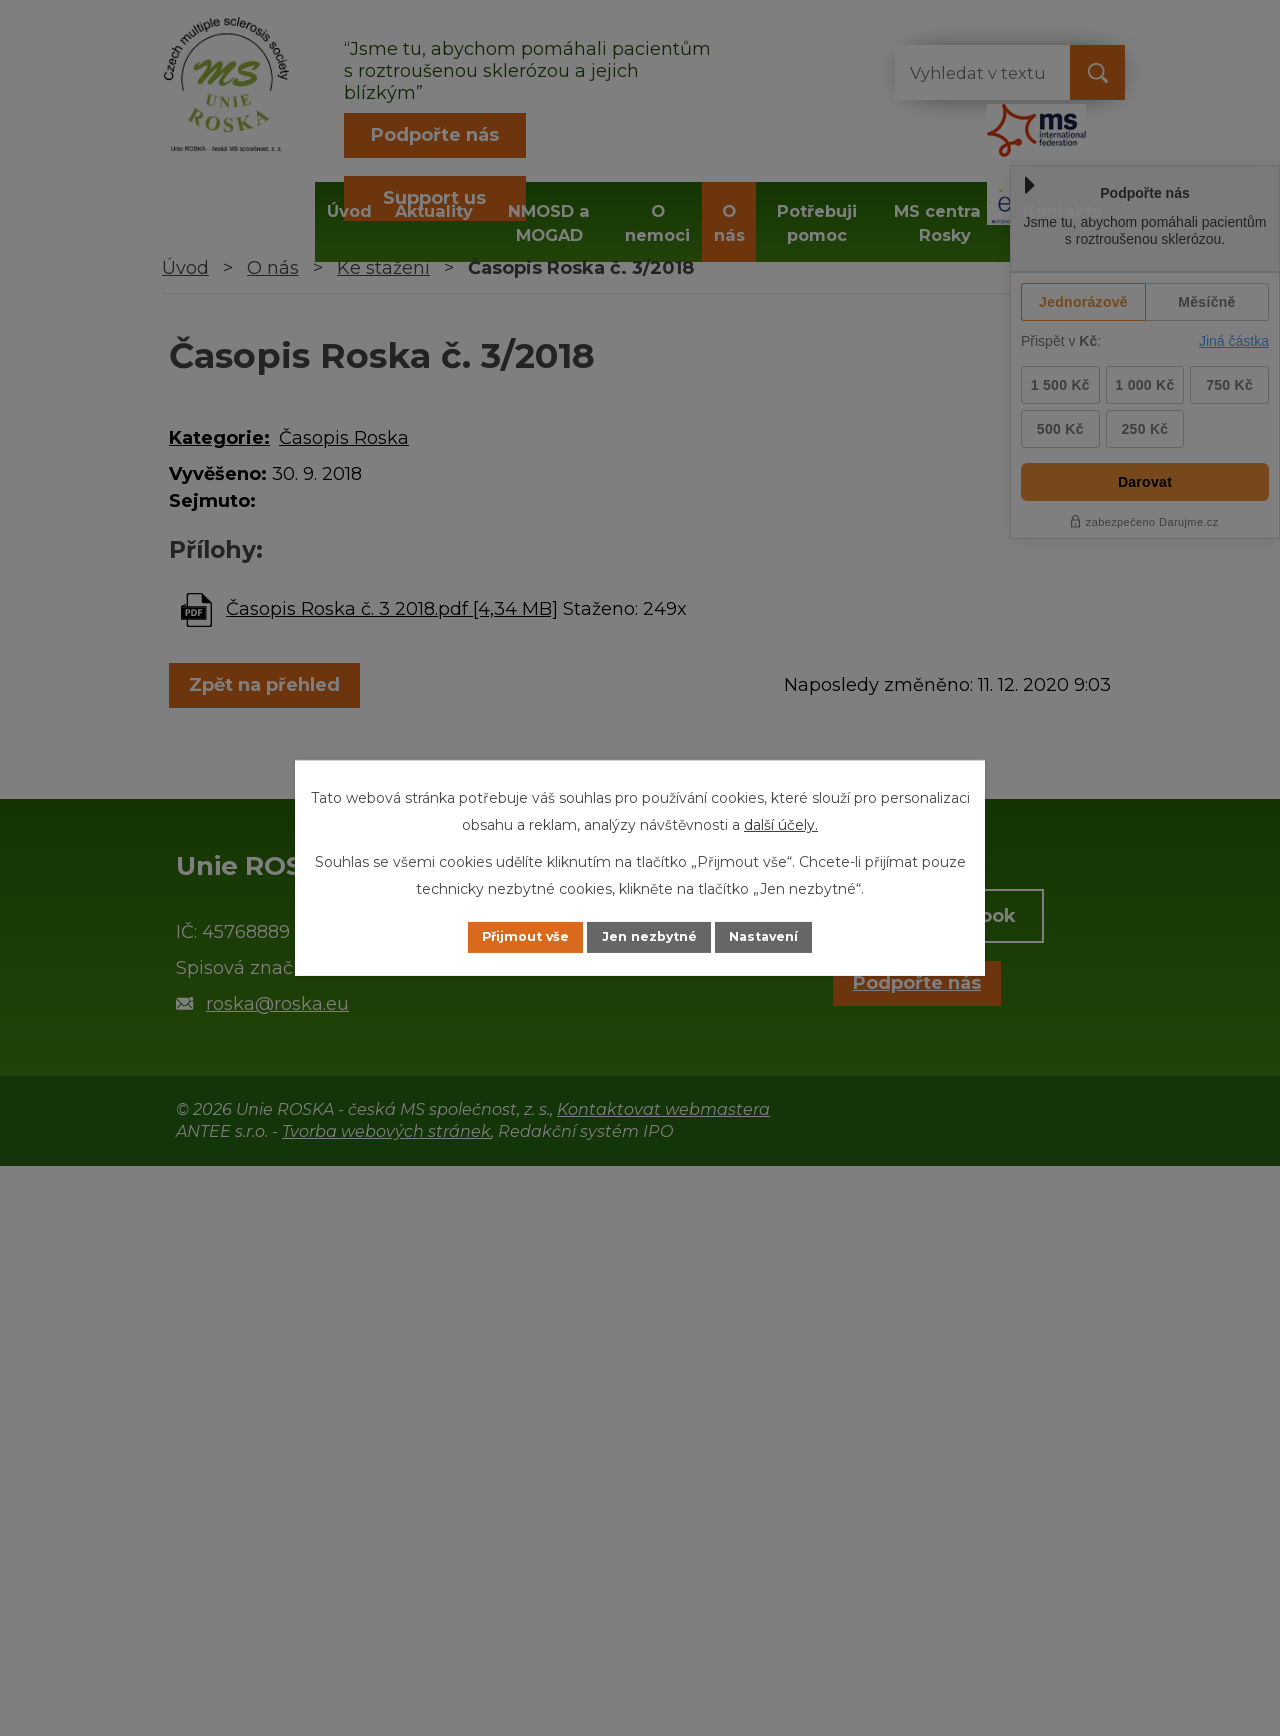 This screenshot has width=1280, height=1736. What do you see at coordinates (781, 823) in the screenshot?
I see `další účely.` at bounding box center [781, 823].